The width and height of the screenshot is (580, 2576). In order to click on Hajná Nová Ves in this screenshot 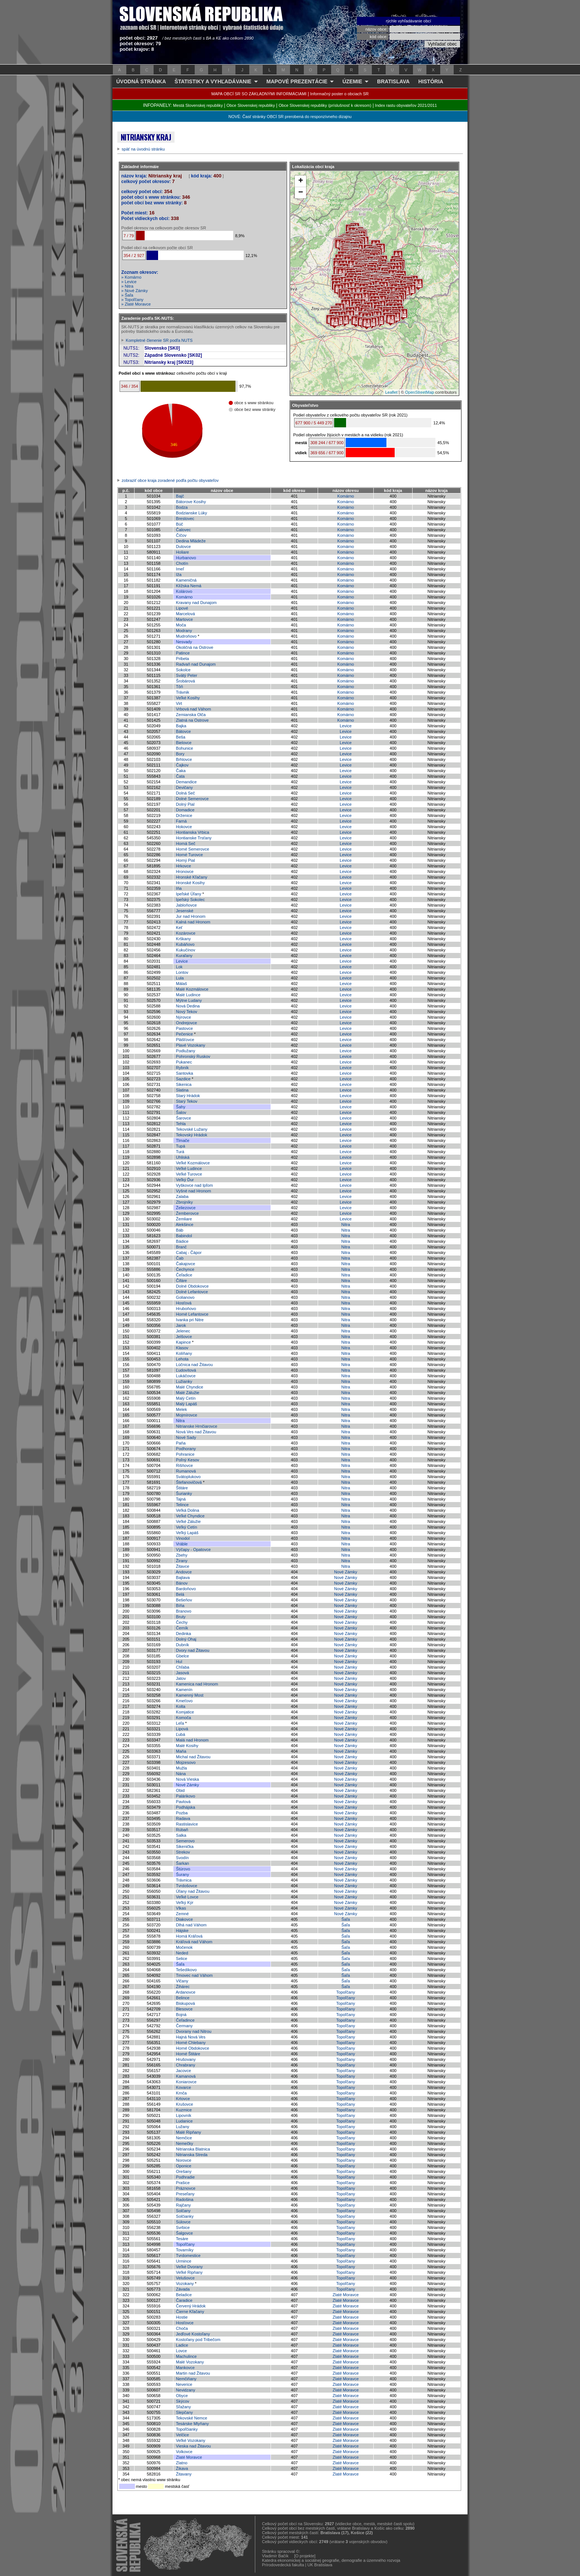, I will do `click(191, 2037)`.